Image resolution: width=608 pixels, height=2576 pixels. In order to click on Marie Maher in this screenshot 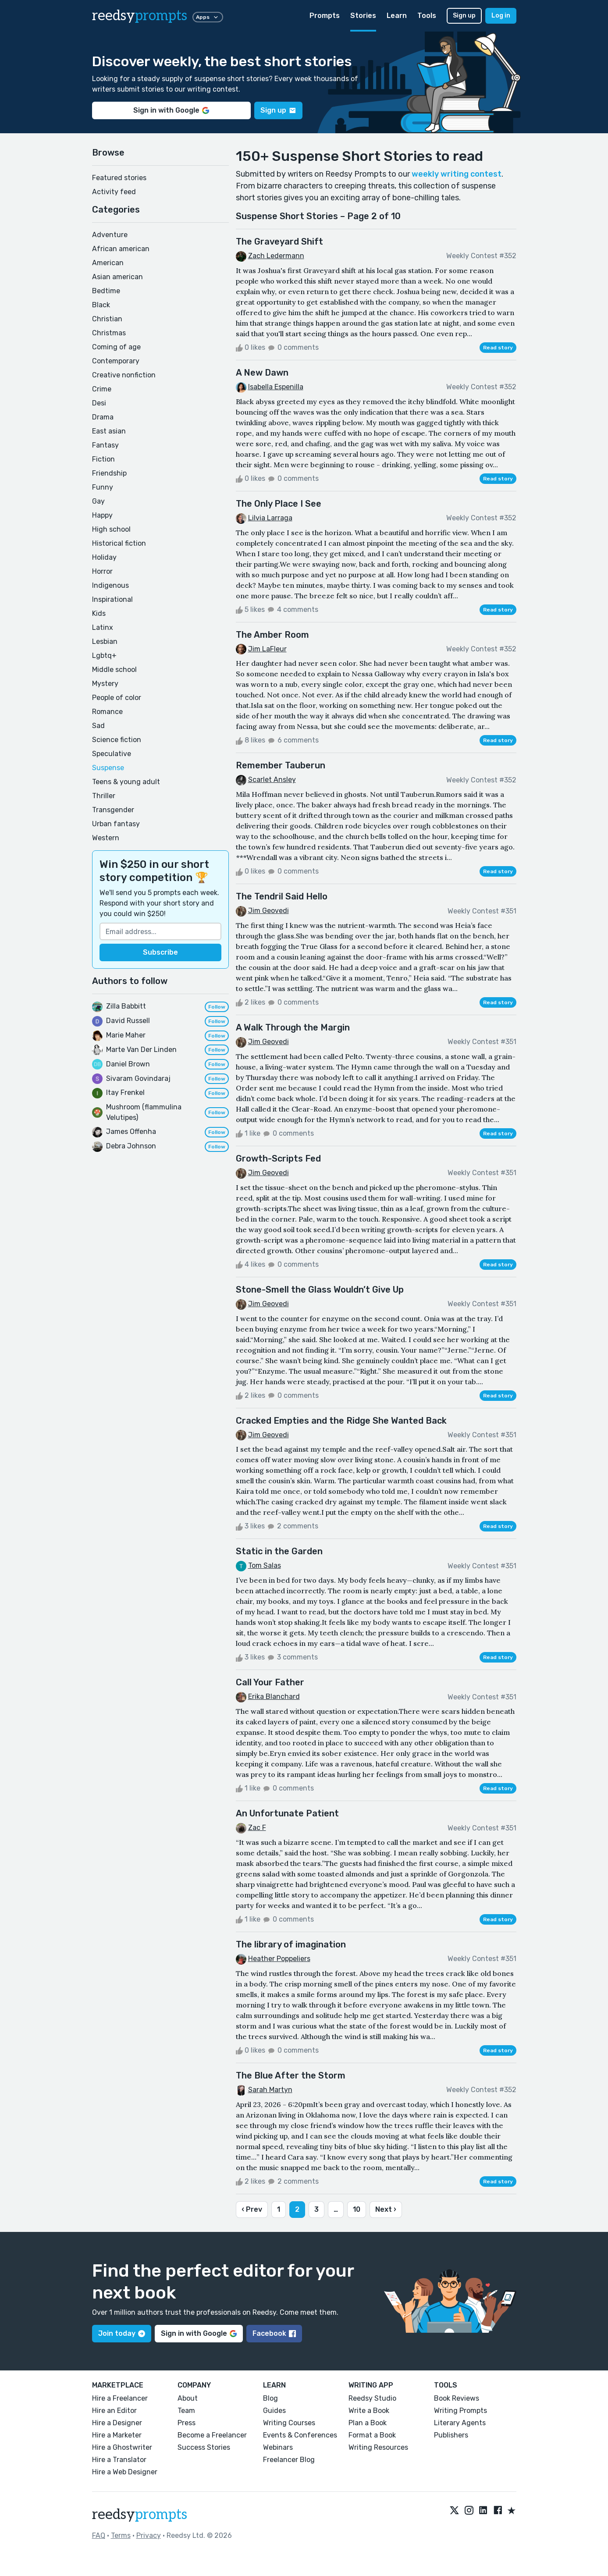, I will do `click(126, 1035)`.